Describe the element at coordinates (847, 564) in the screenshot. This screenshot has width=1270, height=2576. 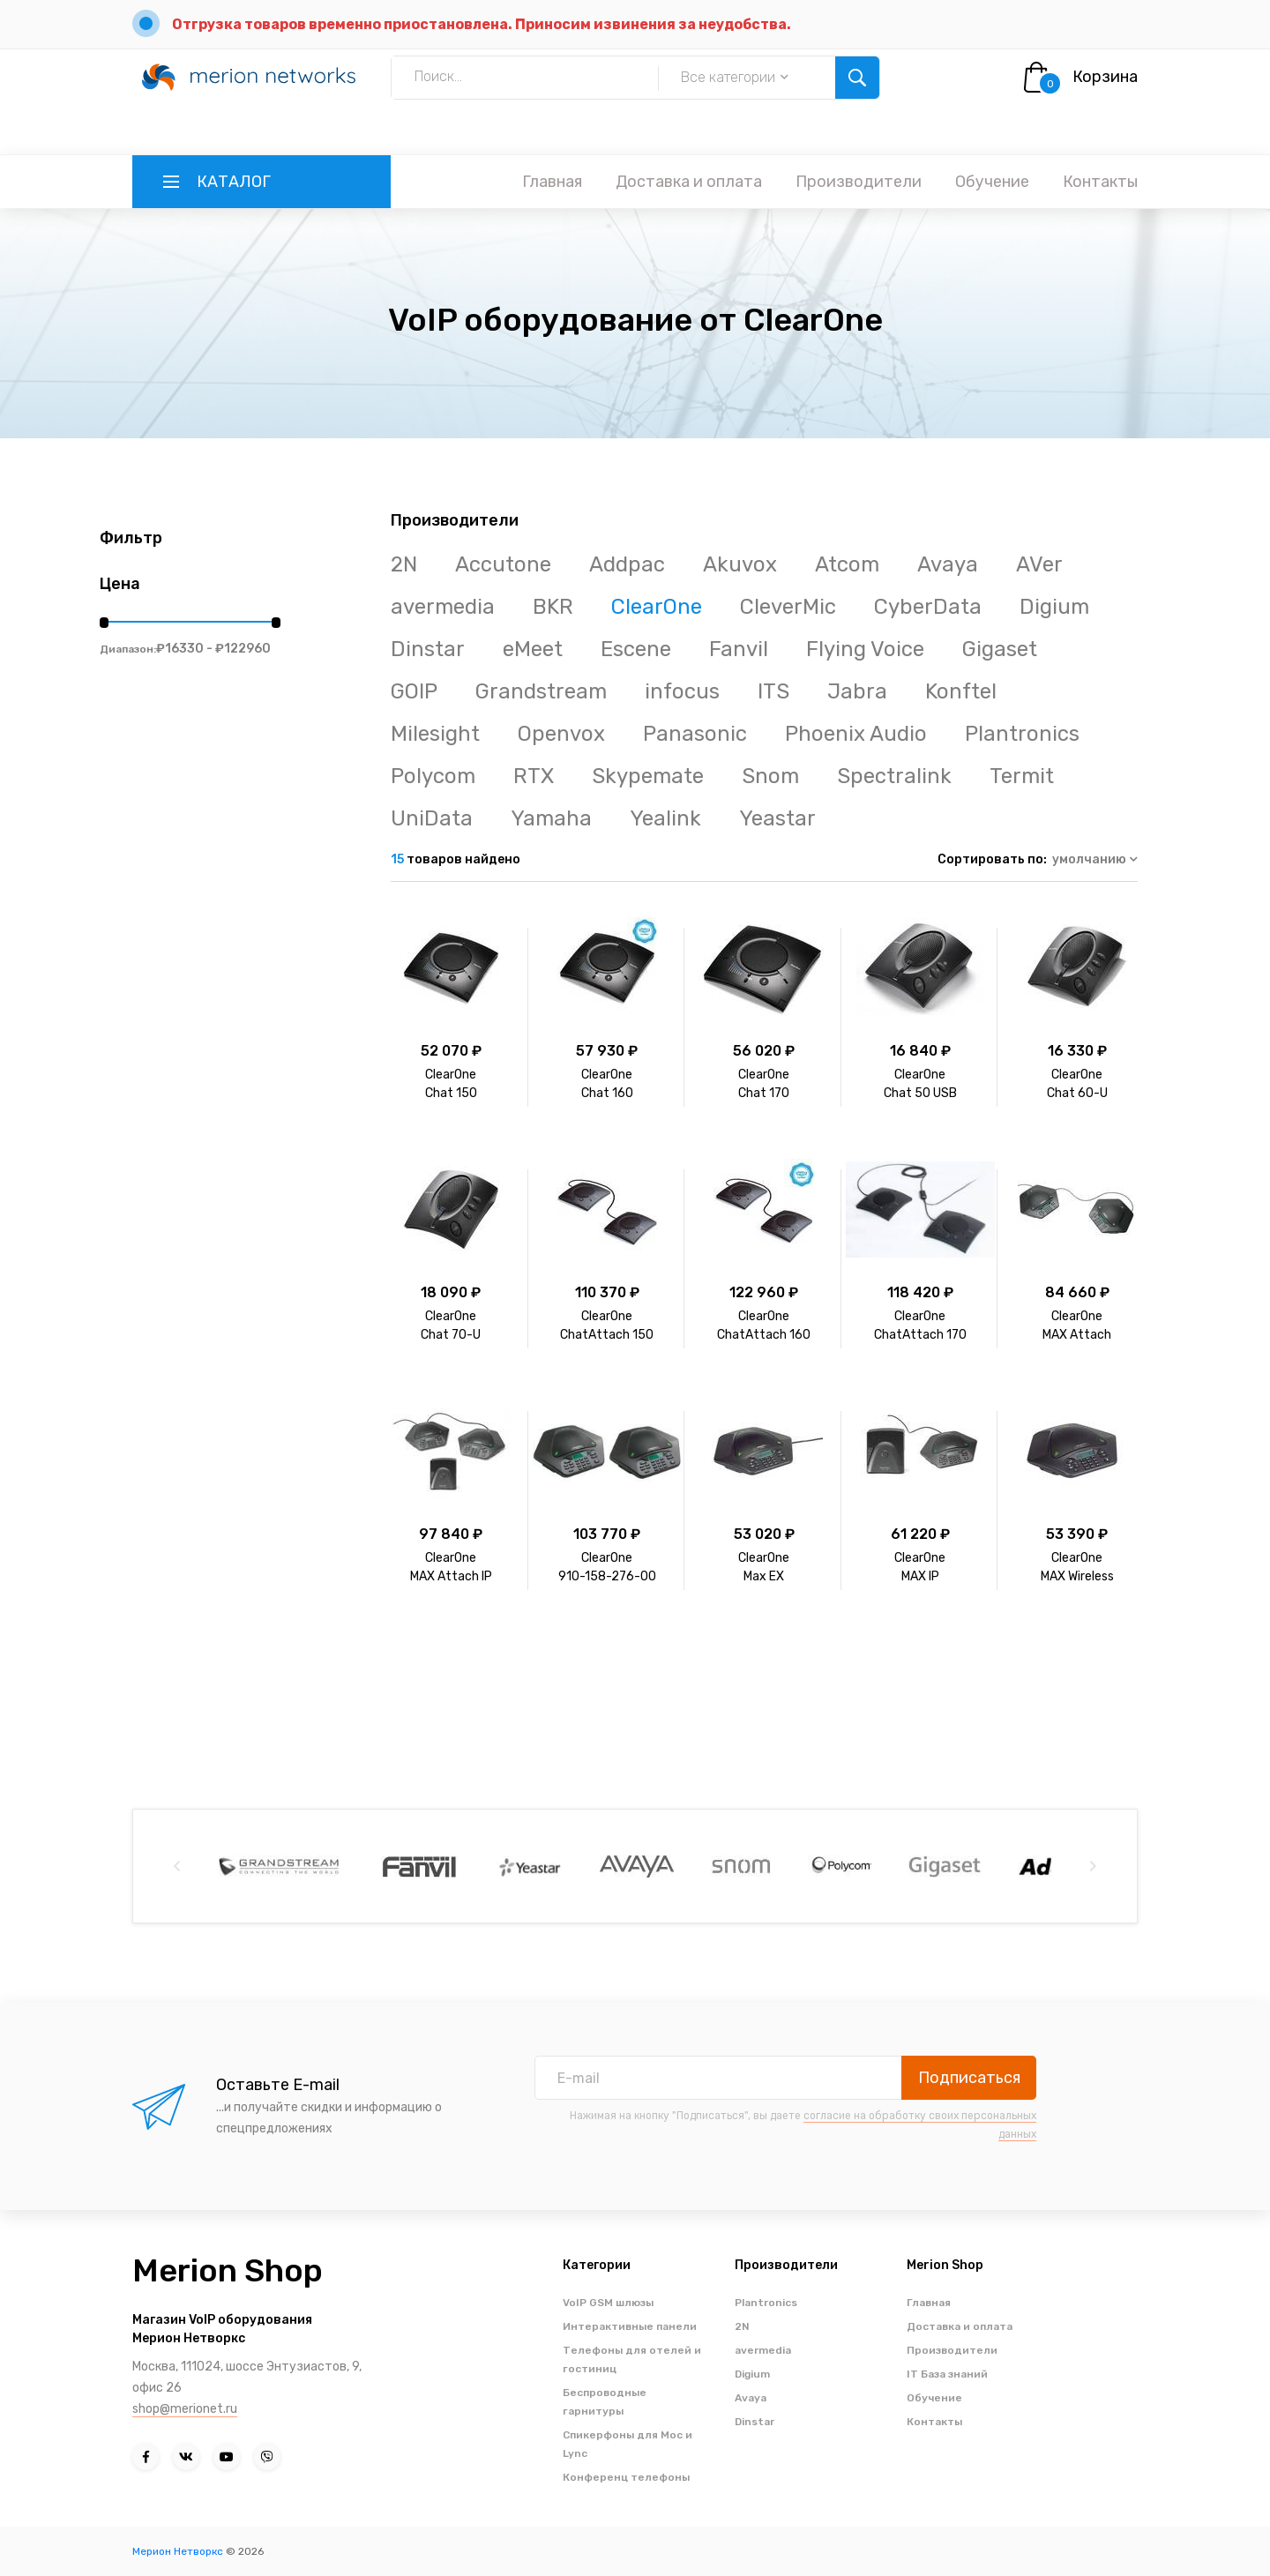
I see `Atcom` at that location.